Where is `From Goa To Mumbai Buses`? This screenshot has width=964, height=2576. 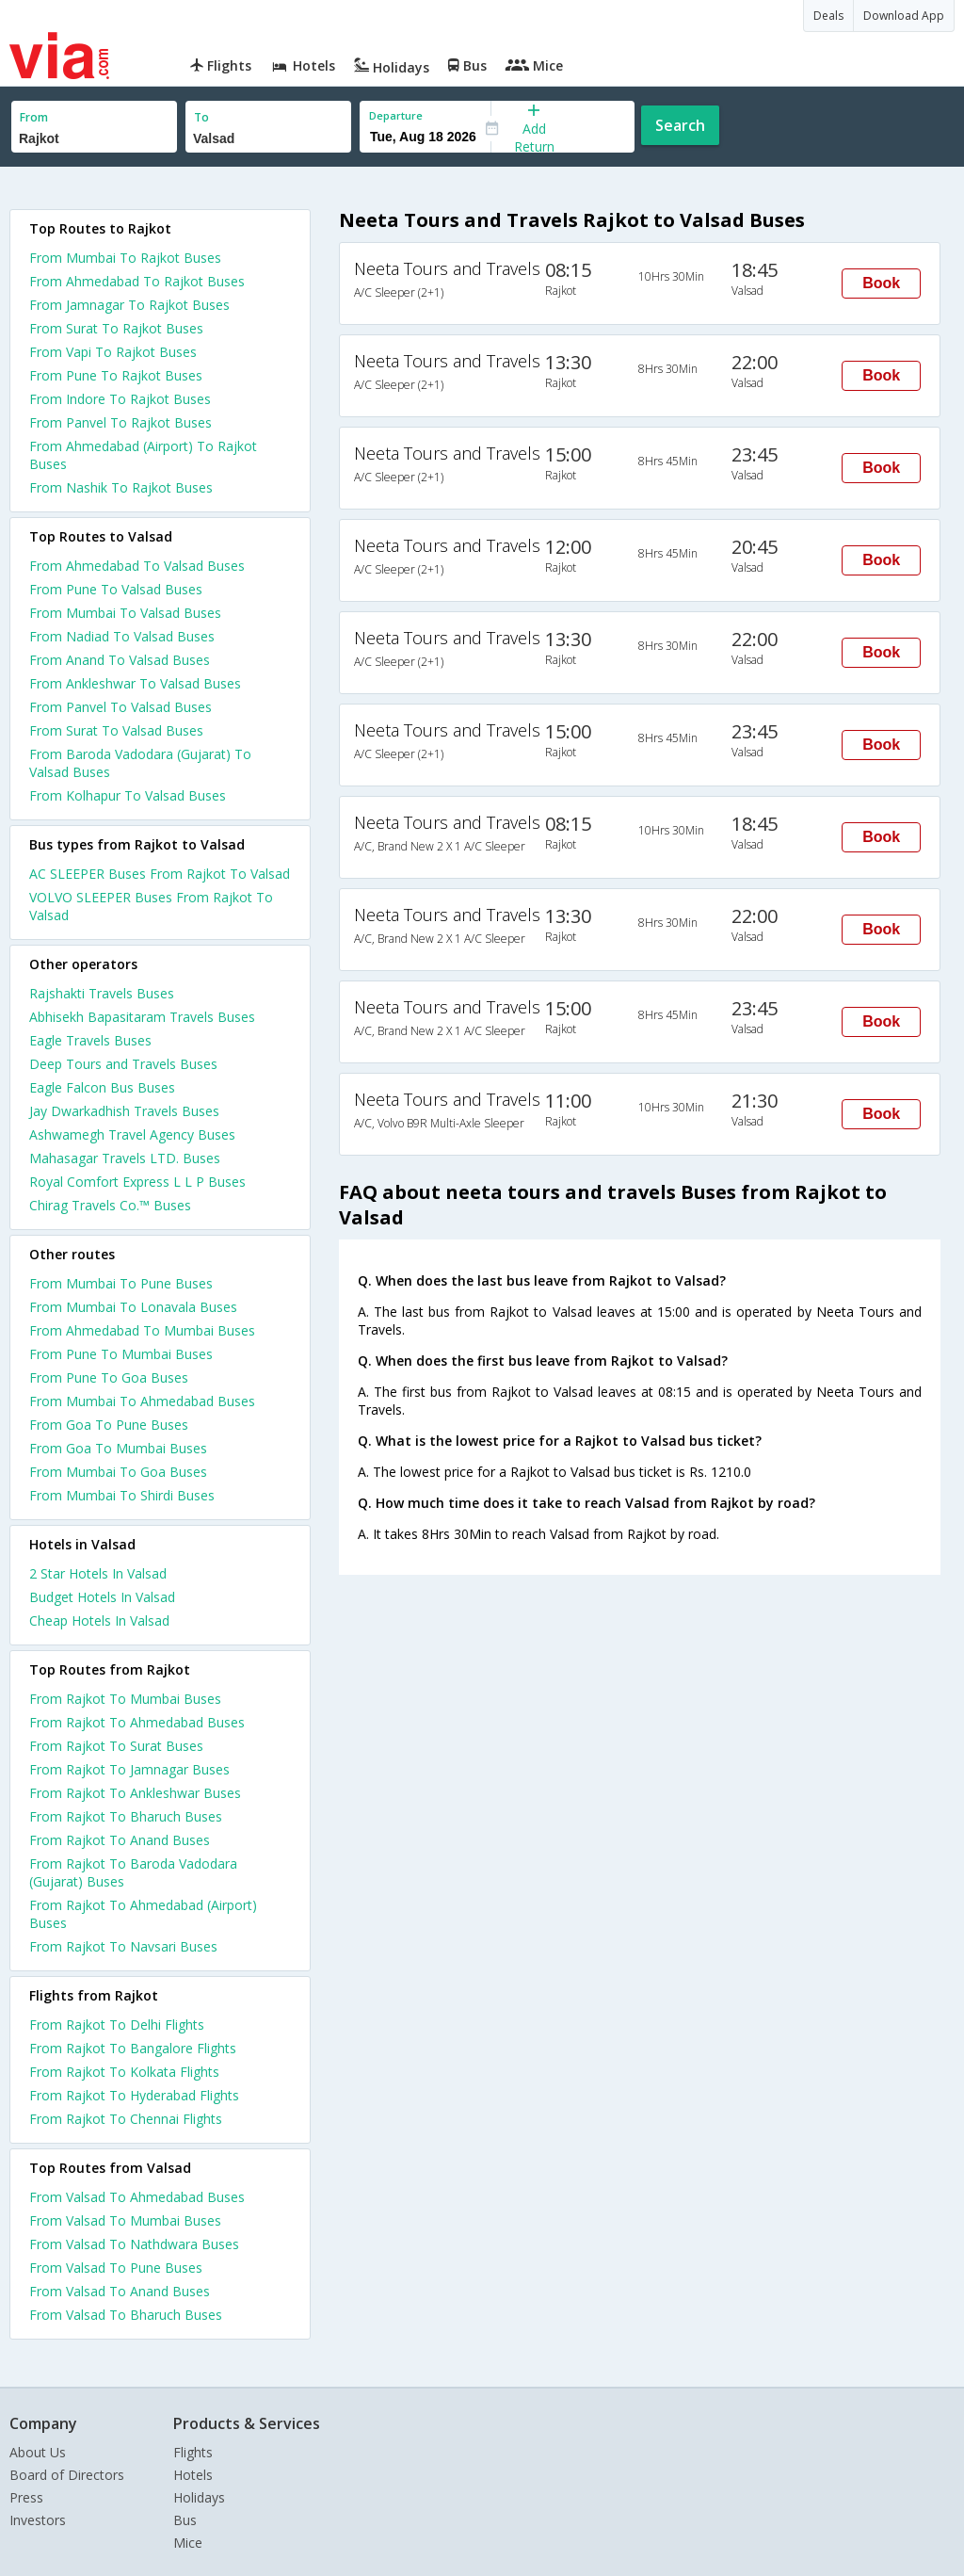 From Goa To Mumbai Buses is located at coordinates (118, 1448).